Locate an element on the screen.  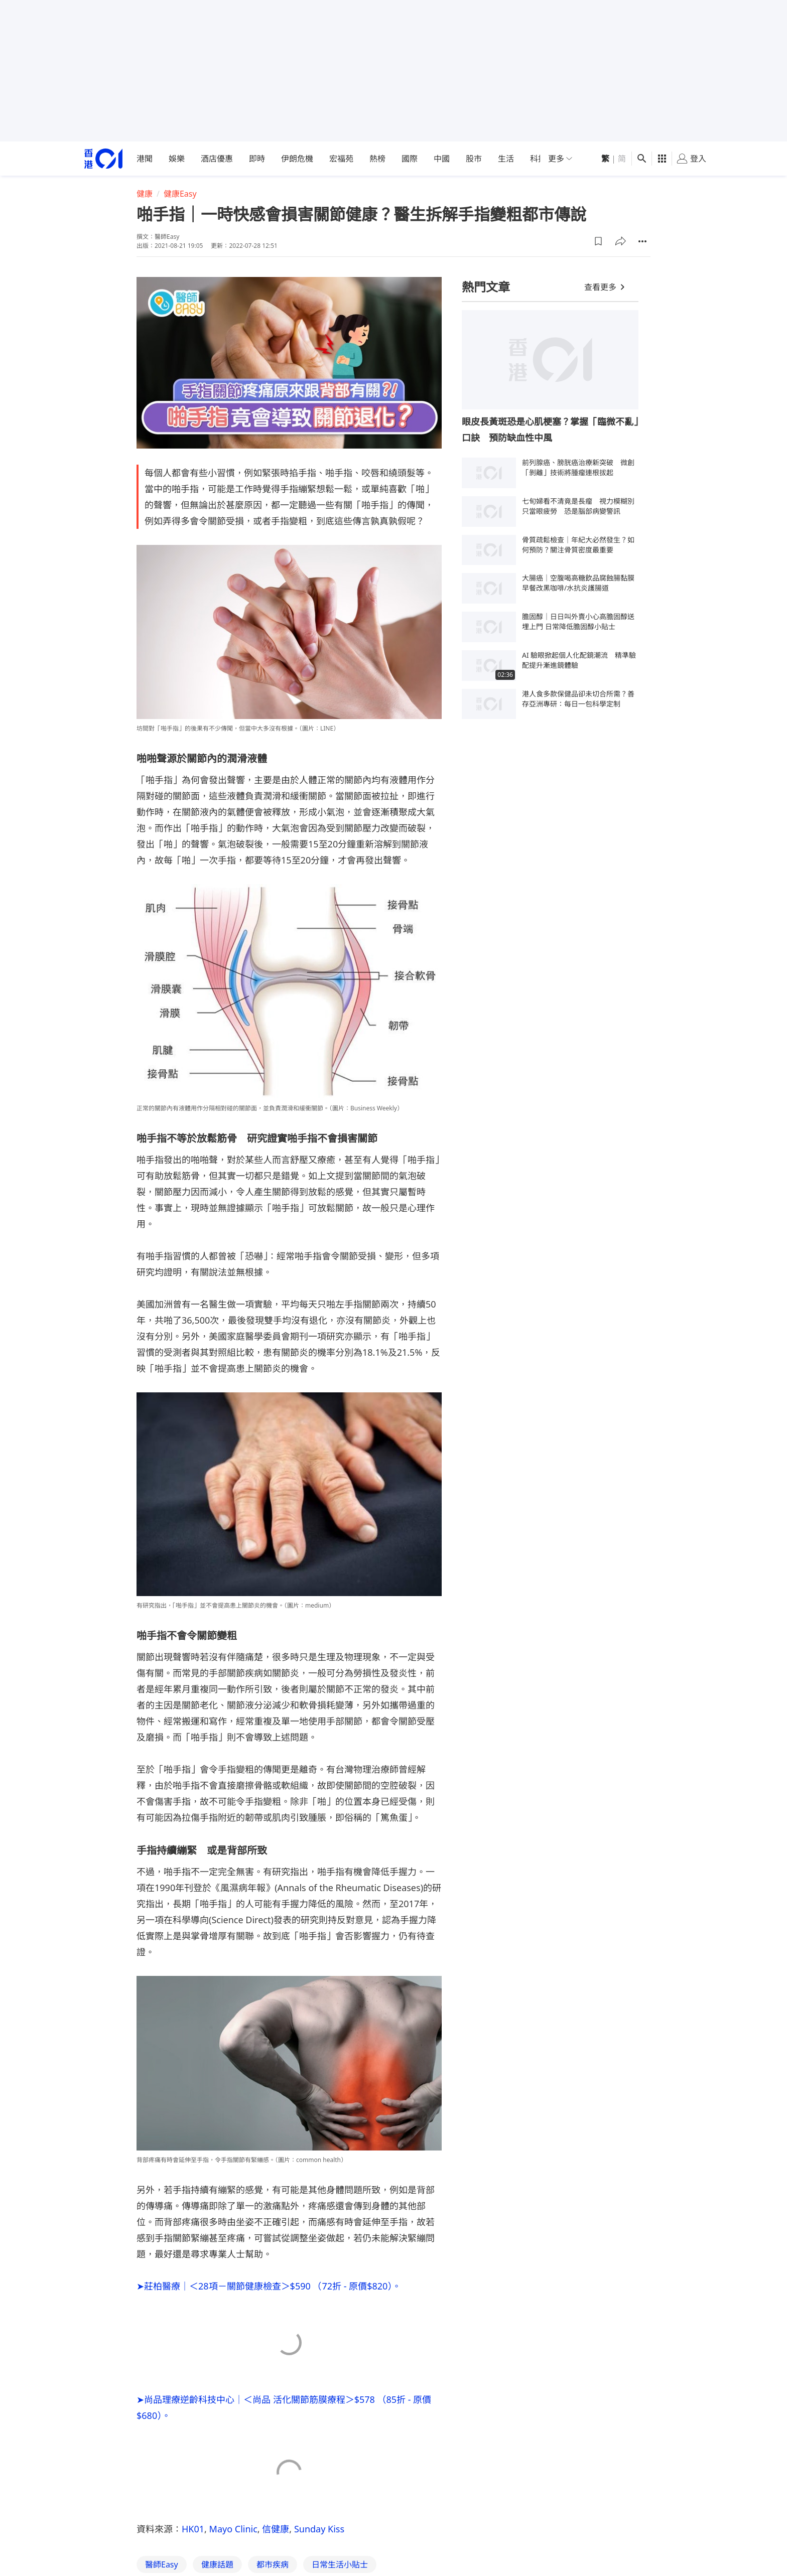
宏福苑 is located at coordinates (341, 158).